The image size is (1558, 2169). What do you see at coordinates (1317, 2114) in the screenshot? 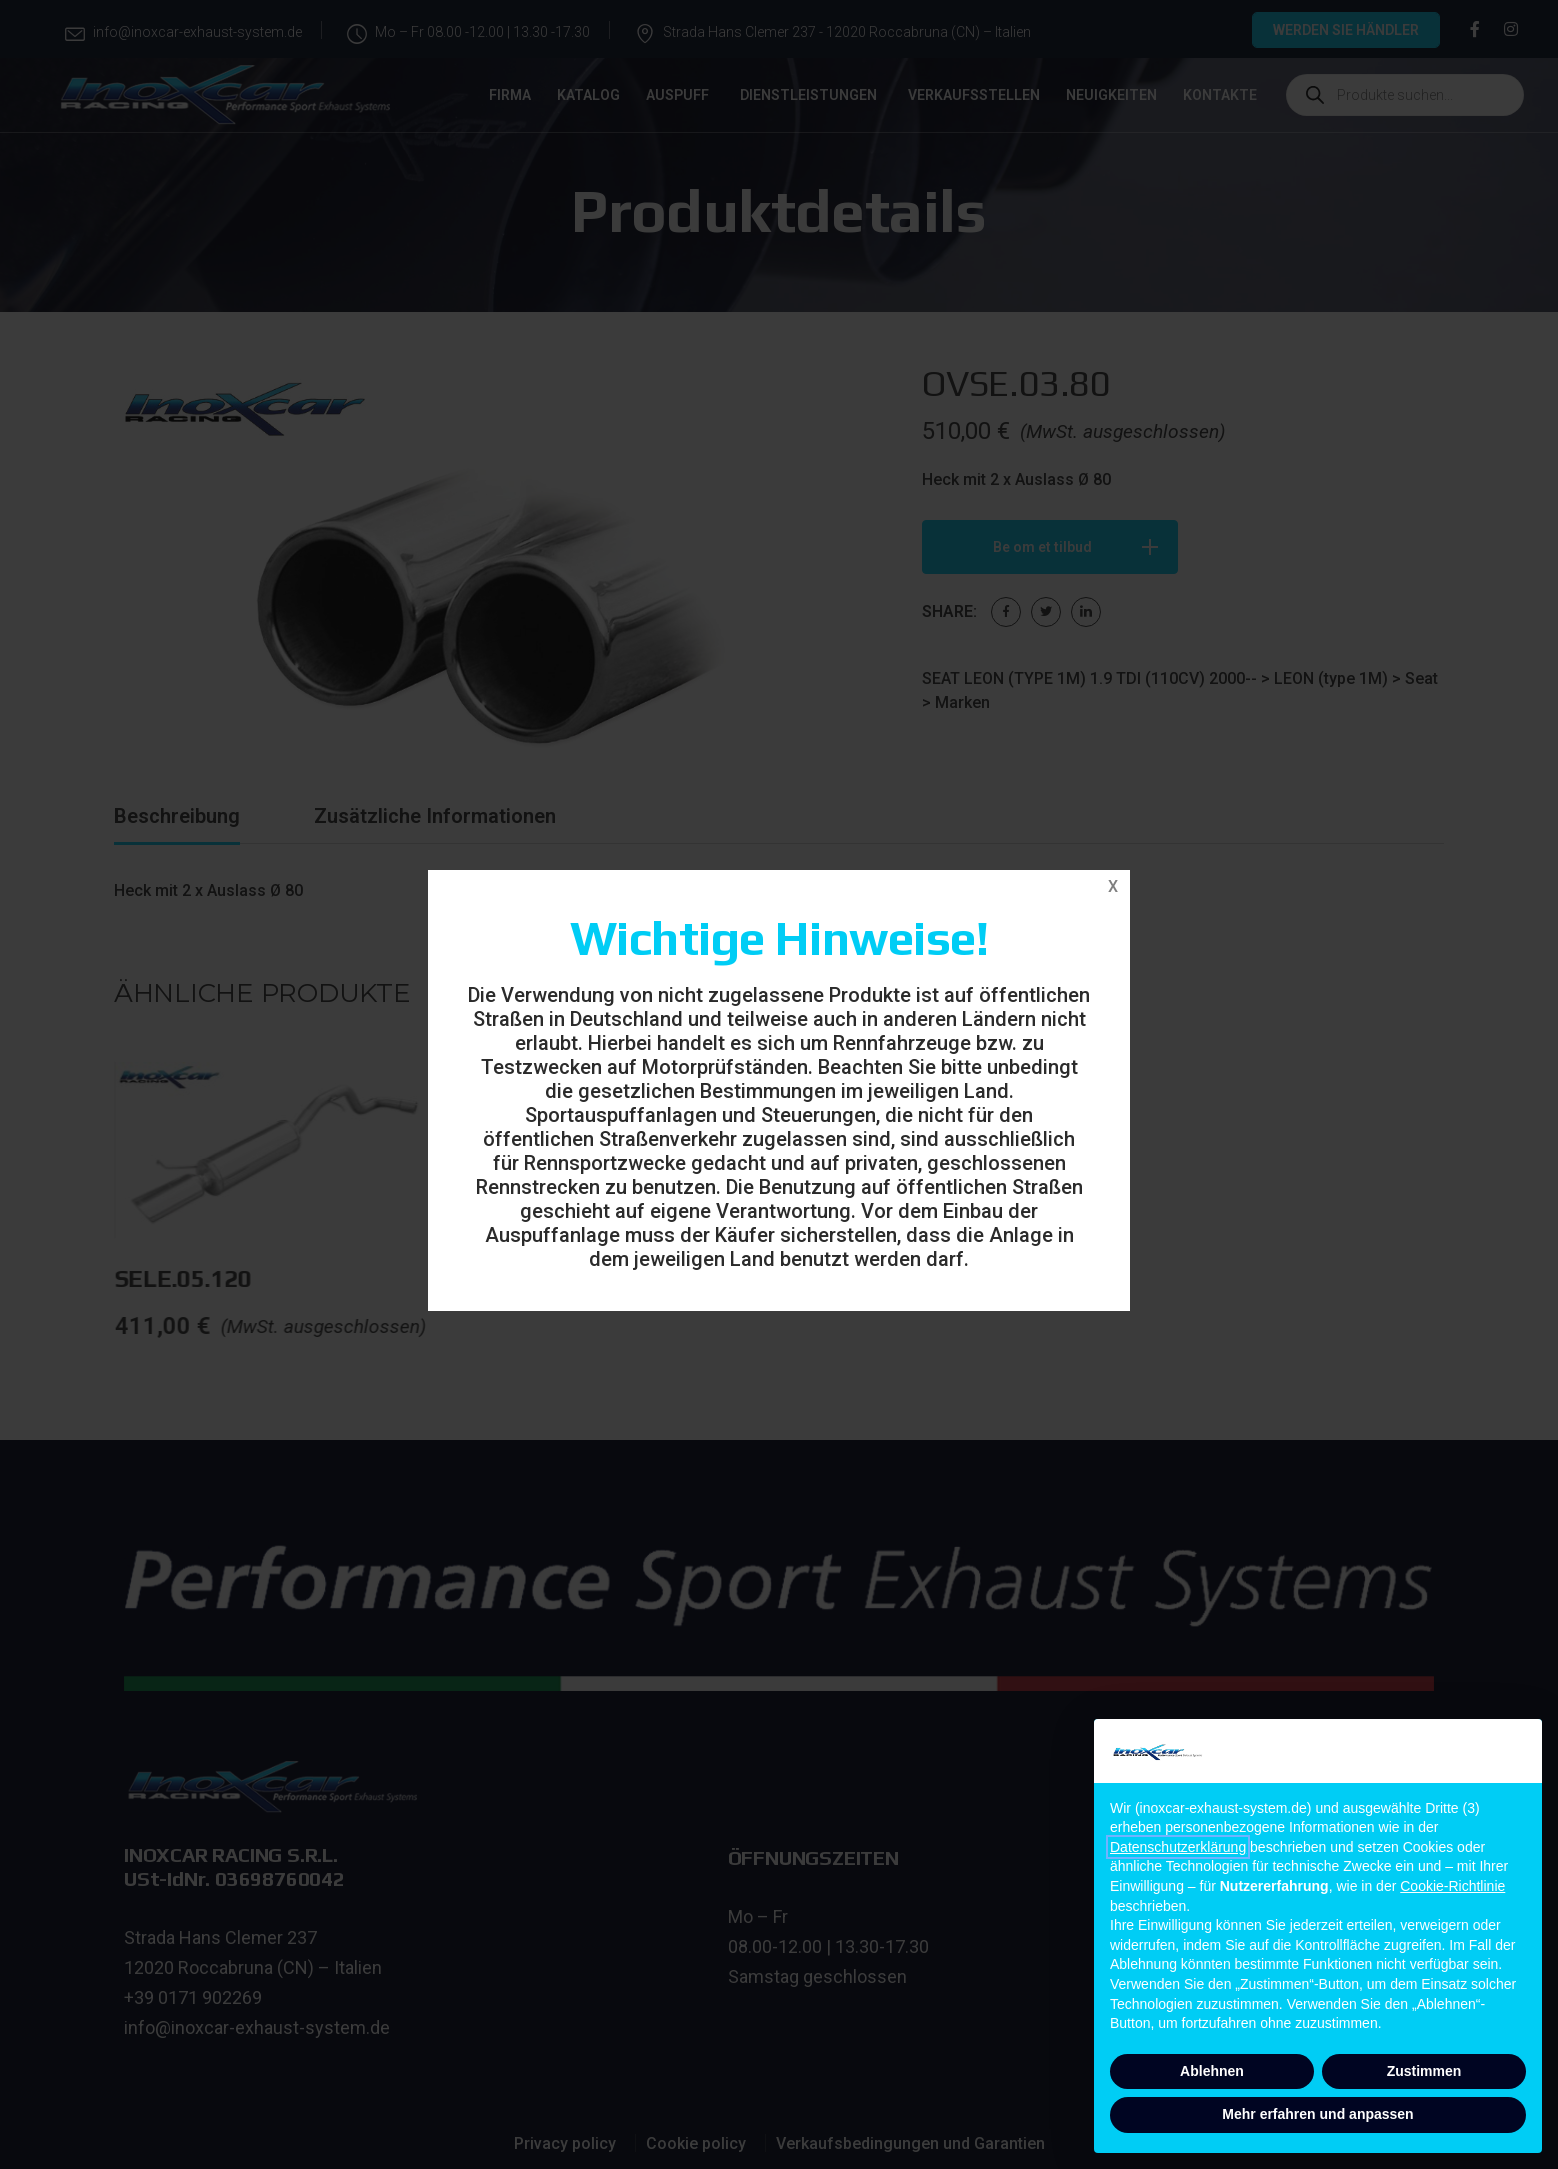
I see `Mehr erfahren und anpassen [button]` at bounding box center [1317, 2114].